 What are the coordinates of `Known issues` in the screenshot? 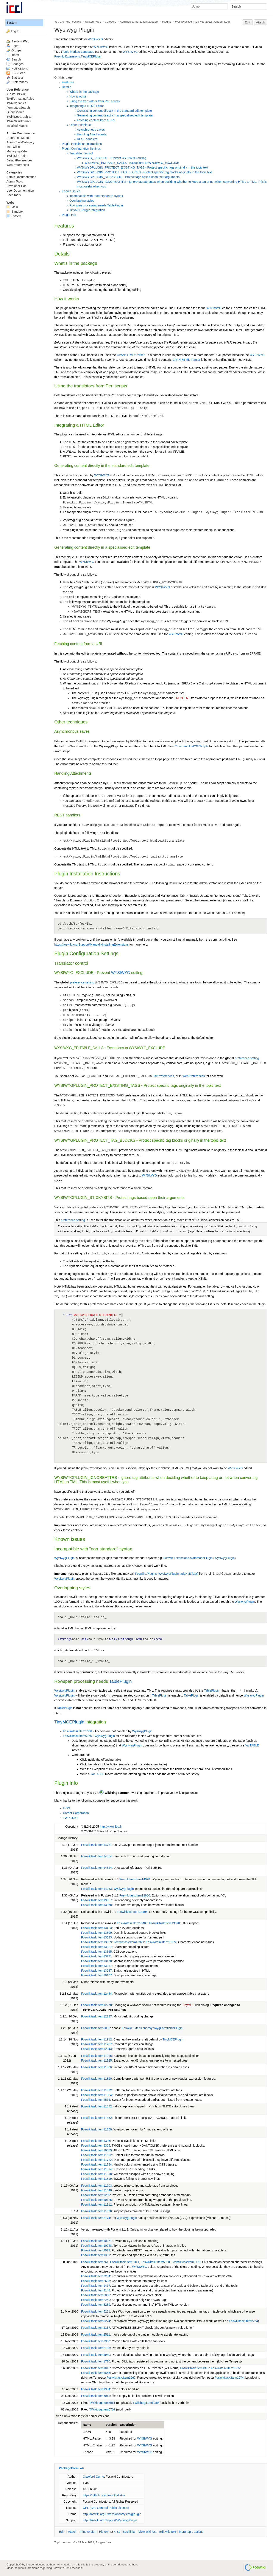 It's located at (71, 191).